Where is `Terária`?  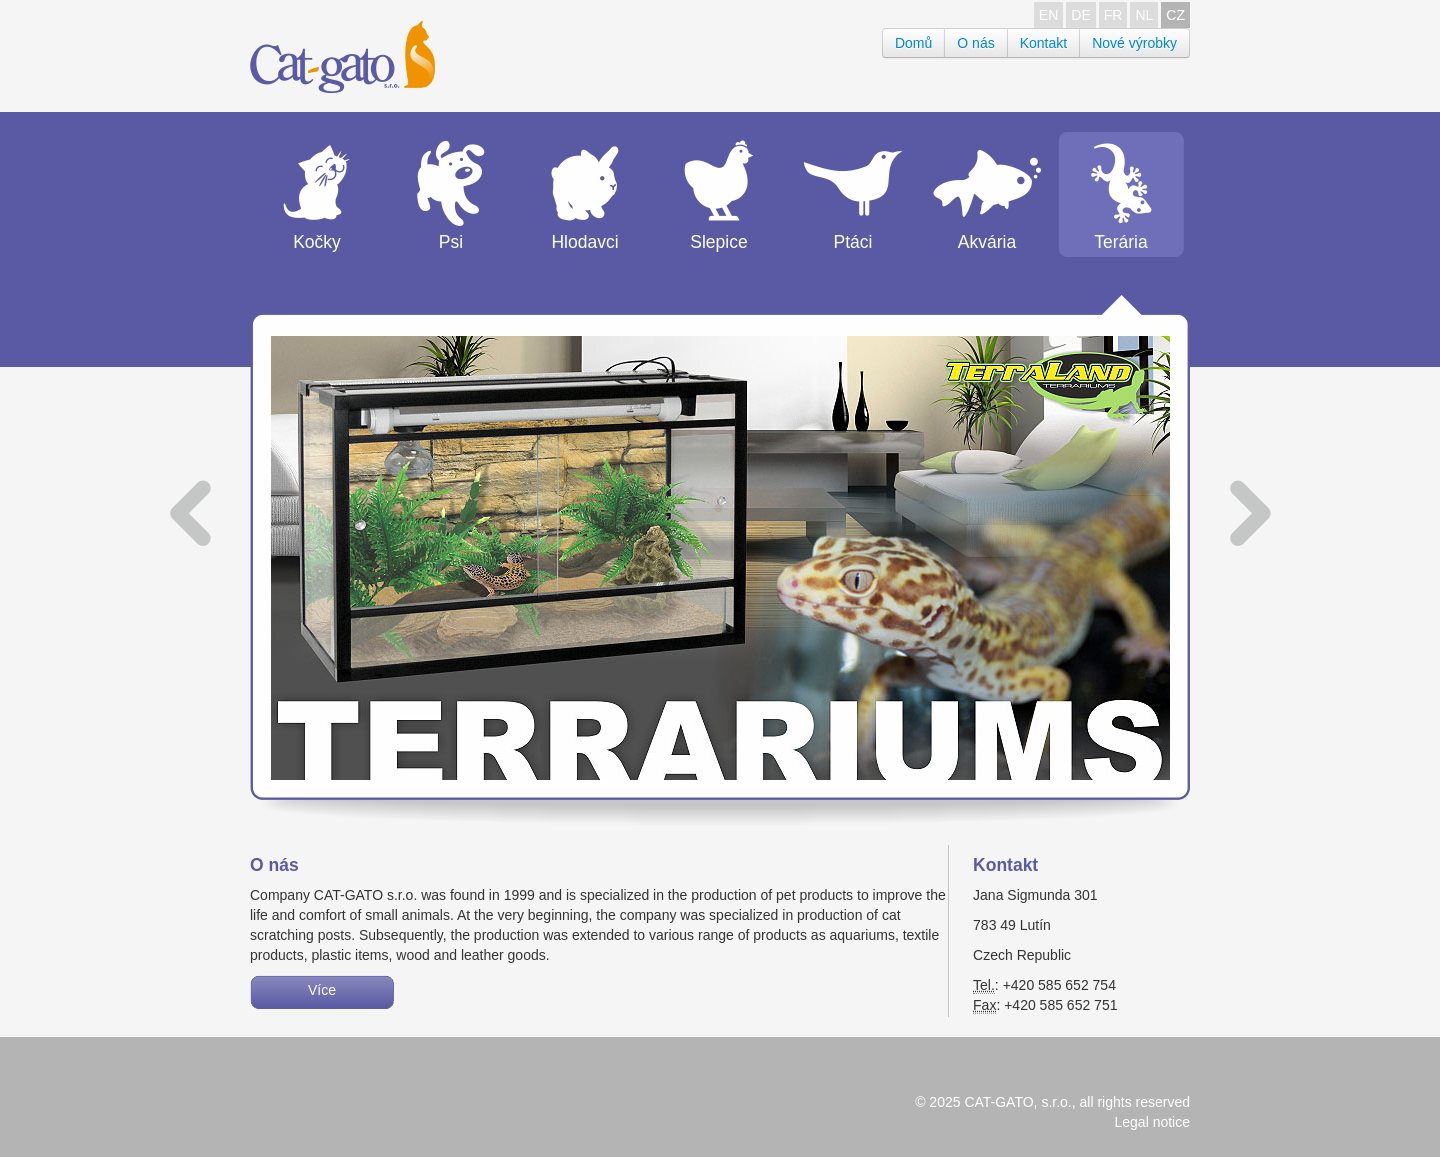 Terária is located at coordinates (1121, 242).